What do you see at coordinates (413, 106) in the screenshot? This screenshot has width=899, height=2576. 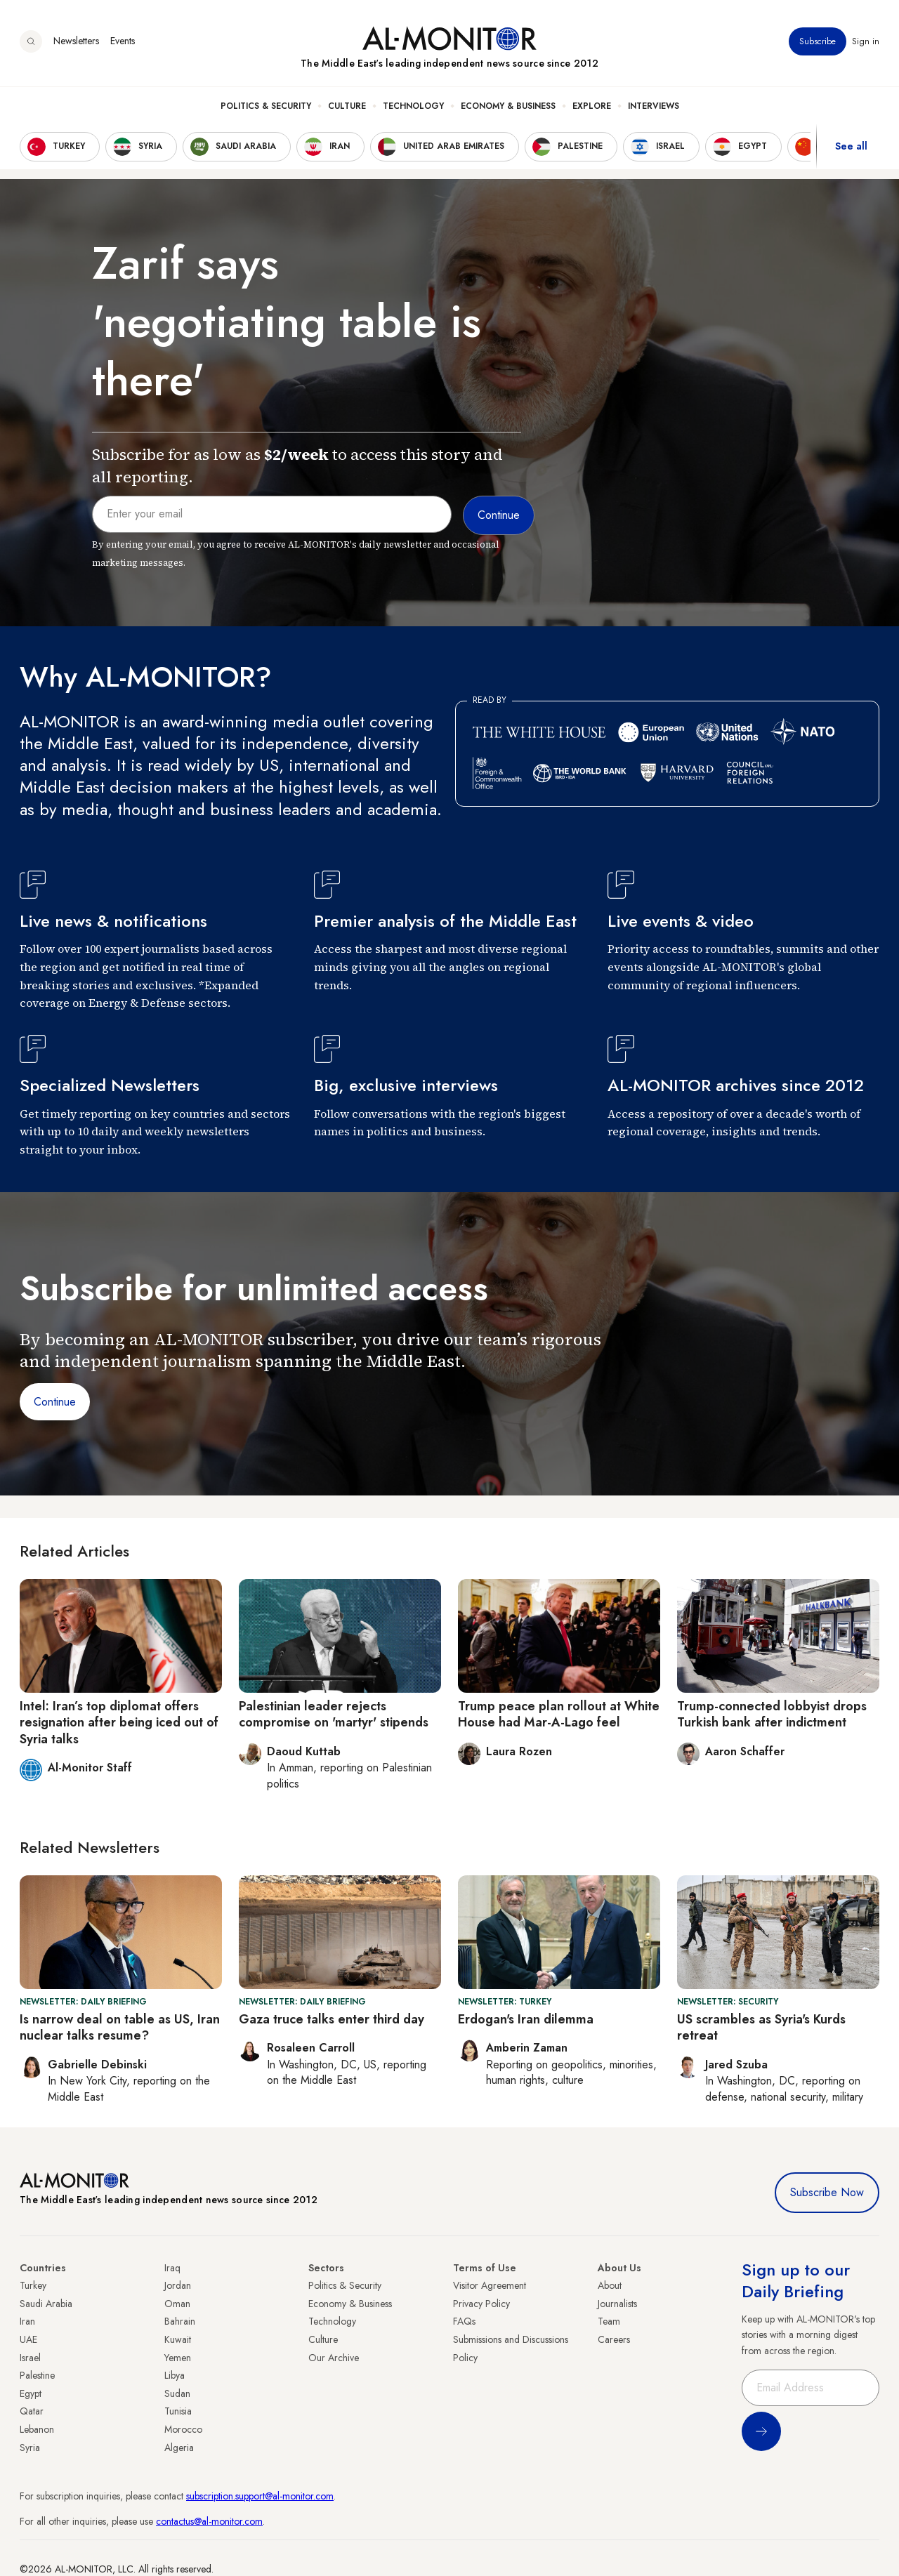 I see `Technology` at bounding box center [413, 106].